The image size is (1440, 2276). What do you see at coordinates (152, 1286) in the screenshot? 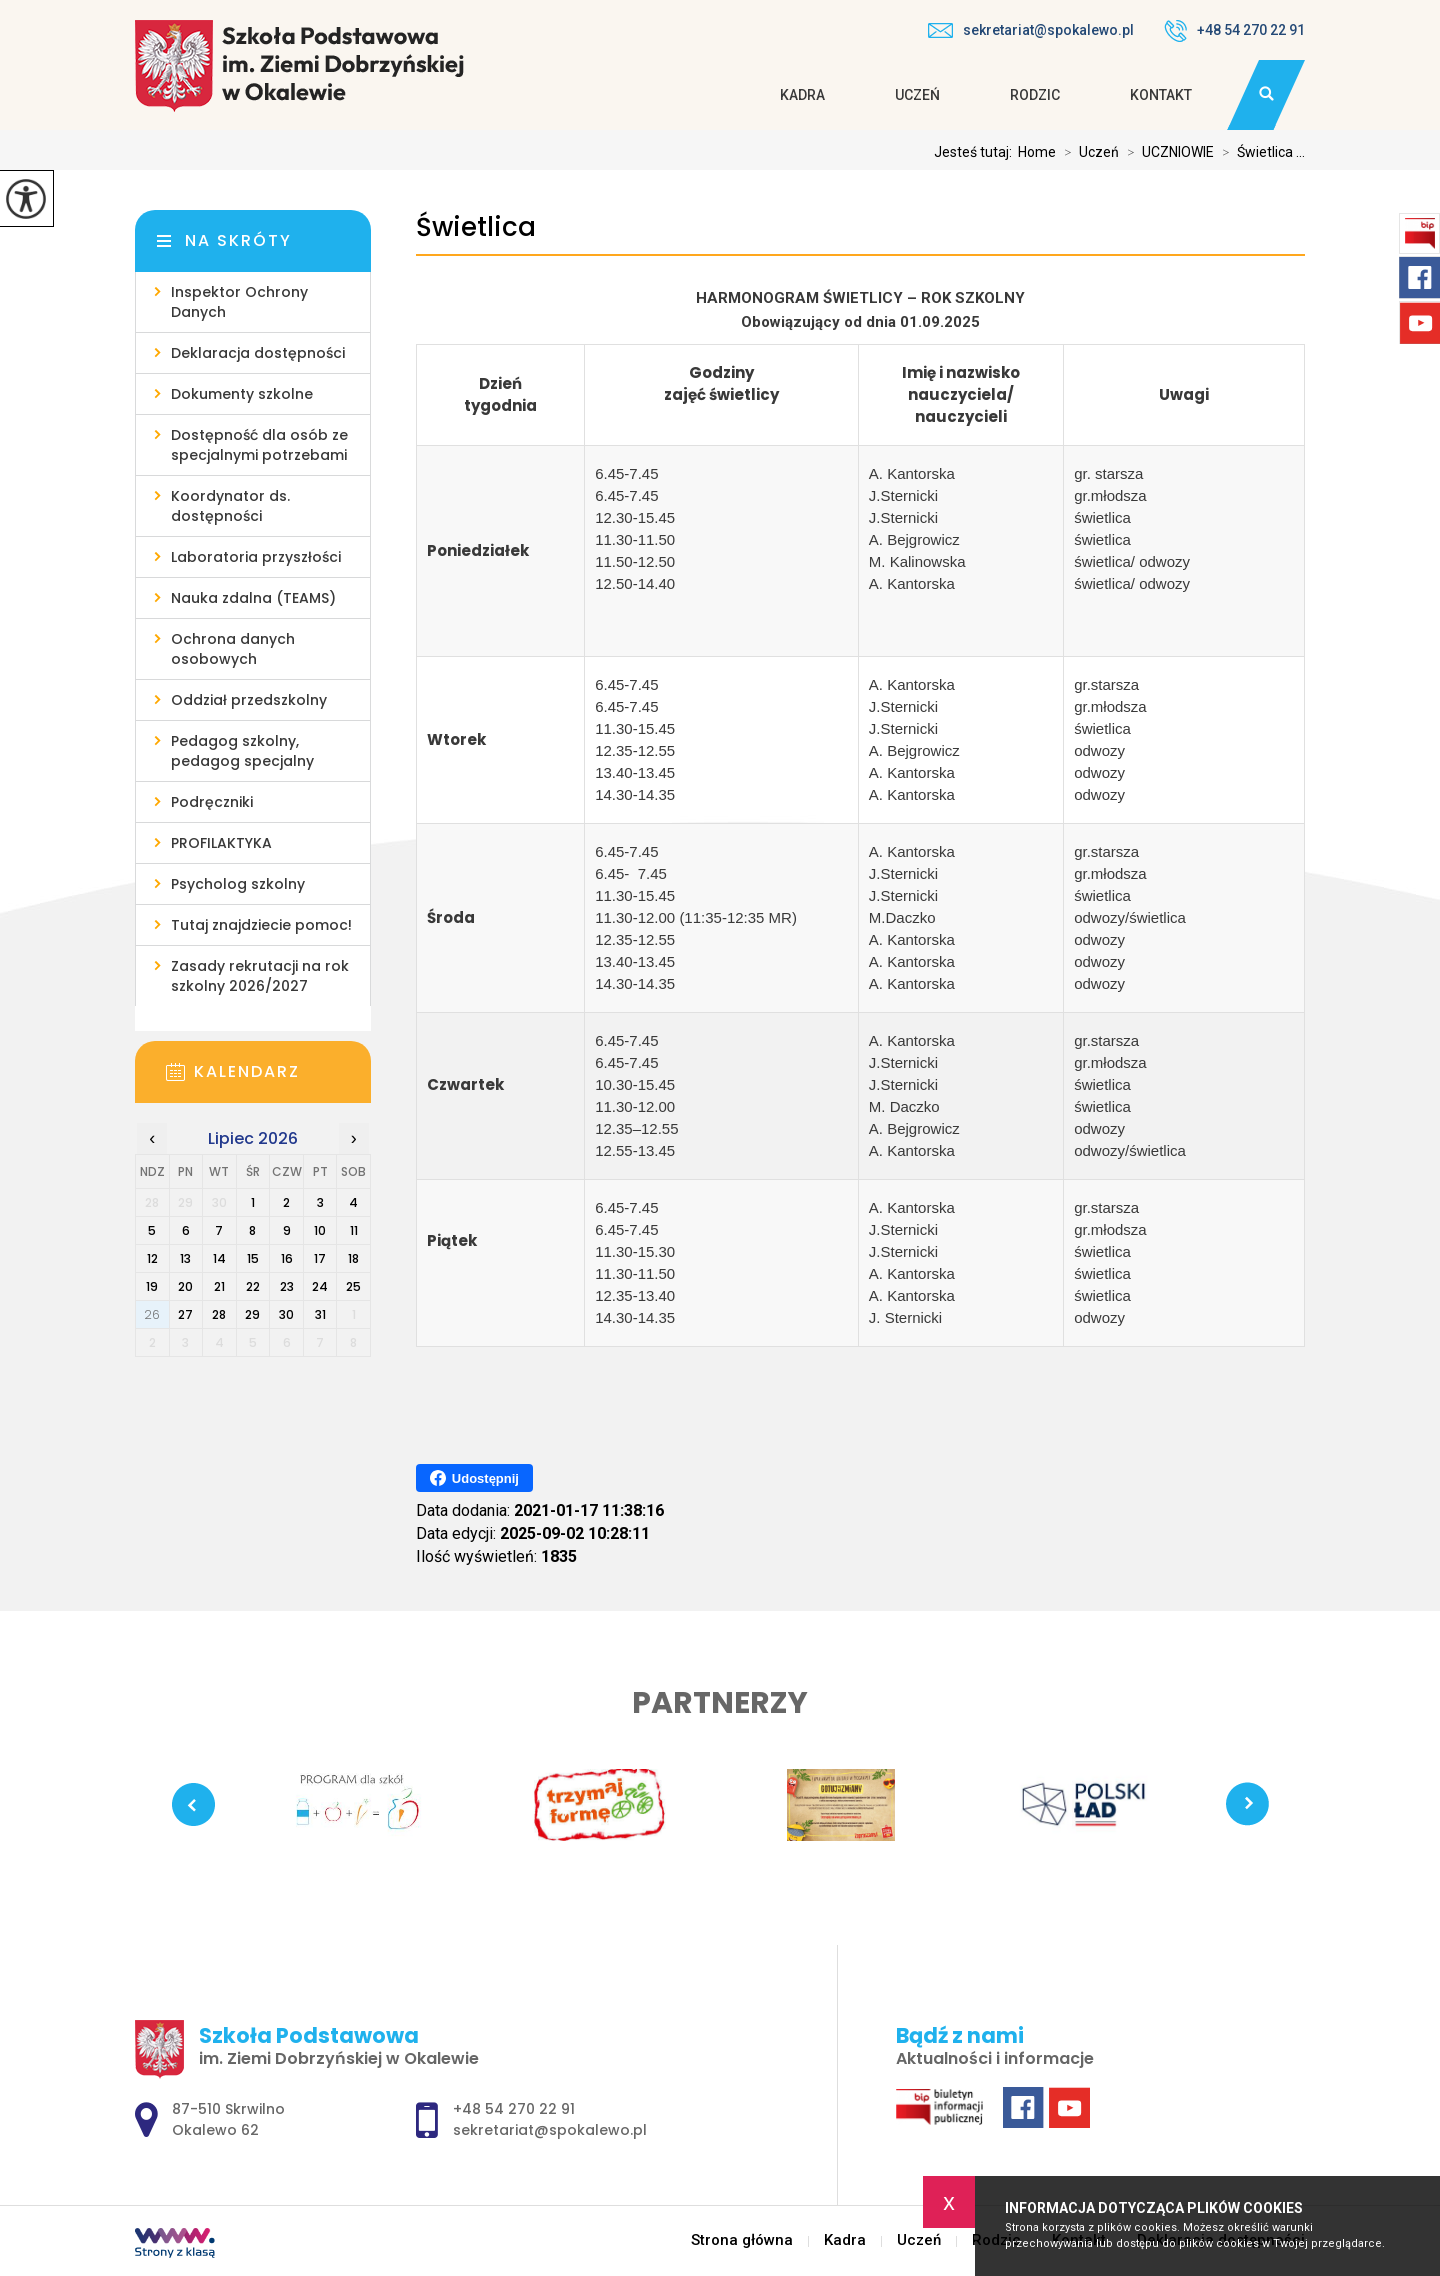
I see `19` at bounding box center [152, 1286].